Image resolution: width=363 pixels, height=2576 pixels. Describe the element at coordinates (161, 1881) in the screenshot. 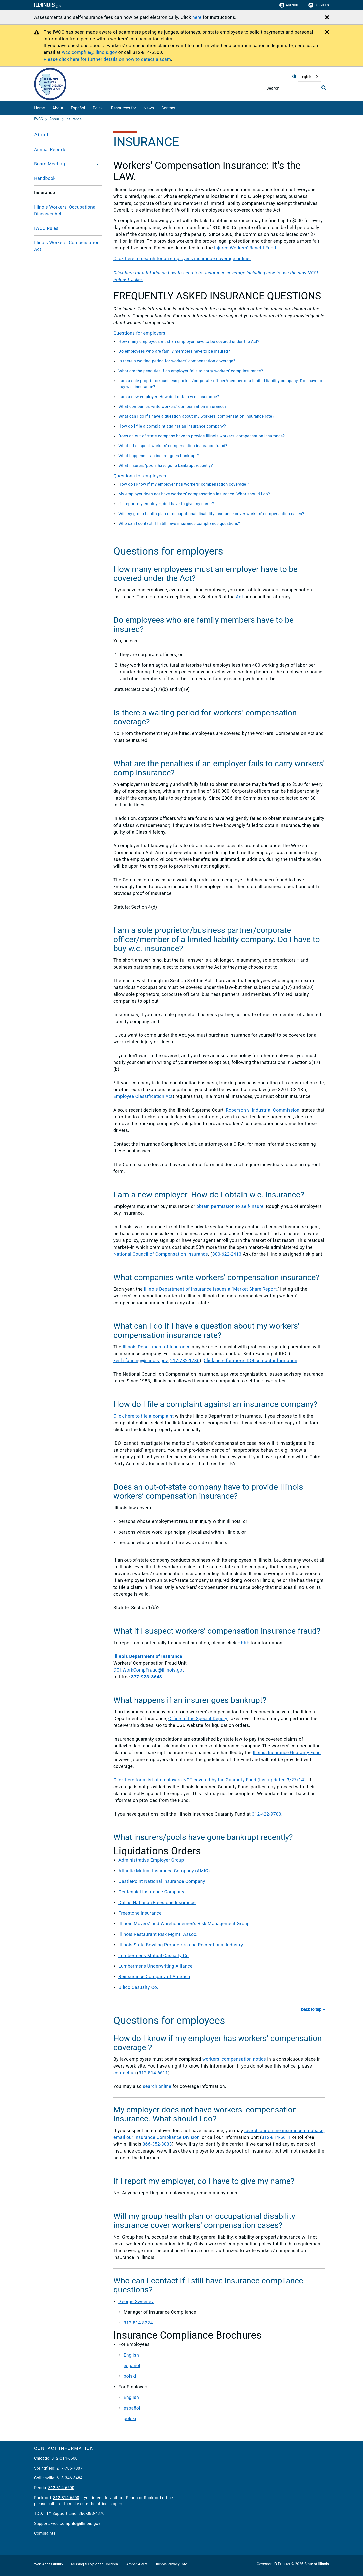

I see `CastlePoint National Insurance Company` at that location.